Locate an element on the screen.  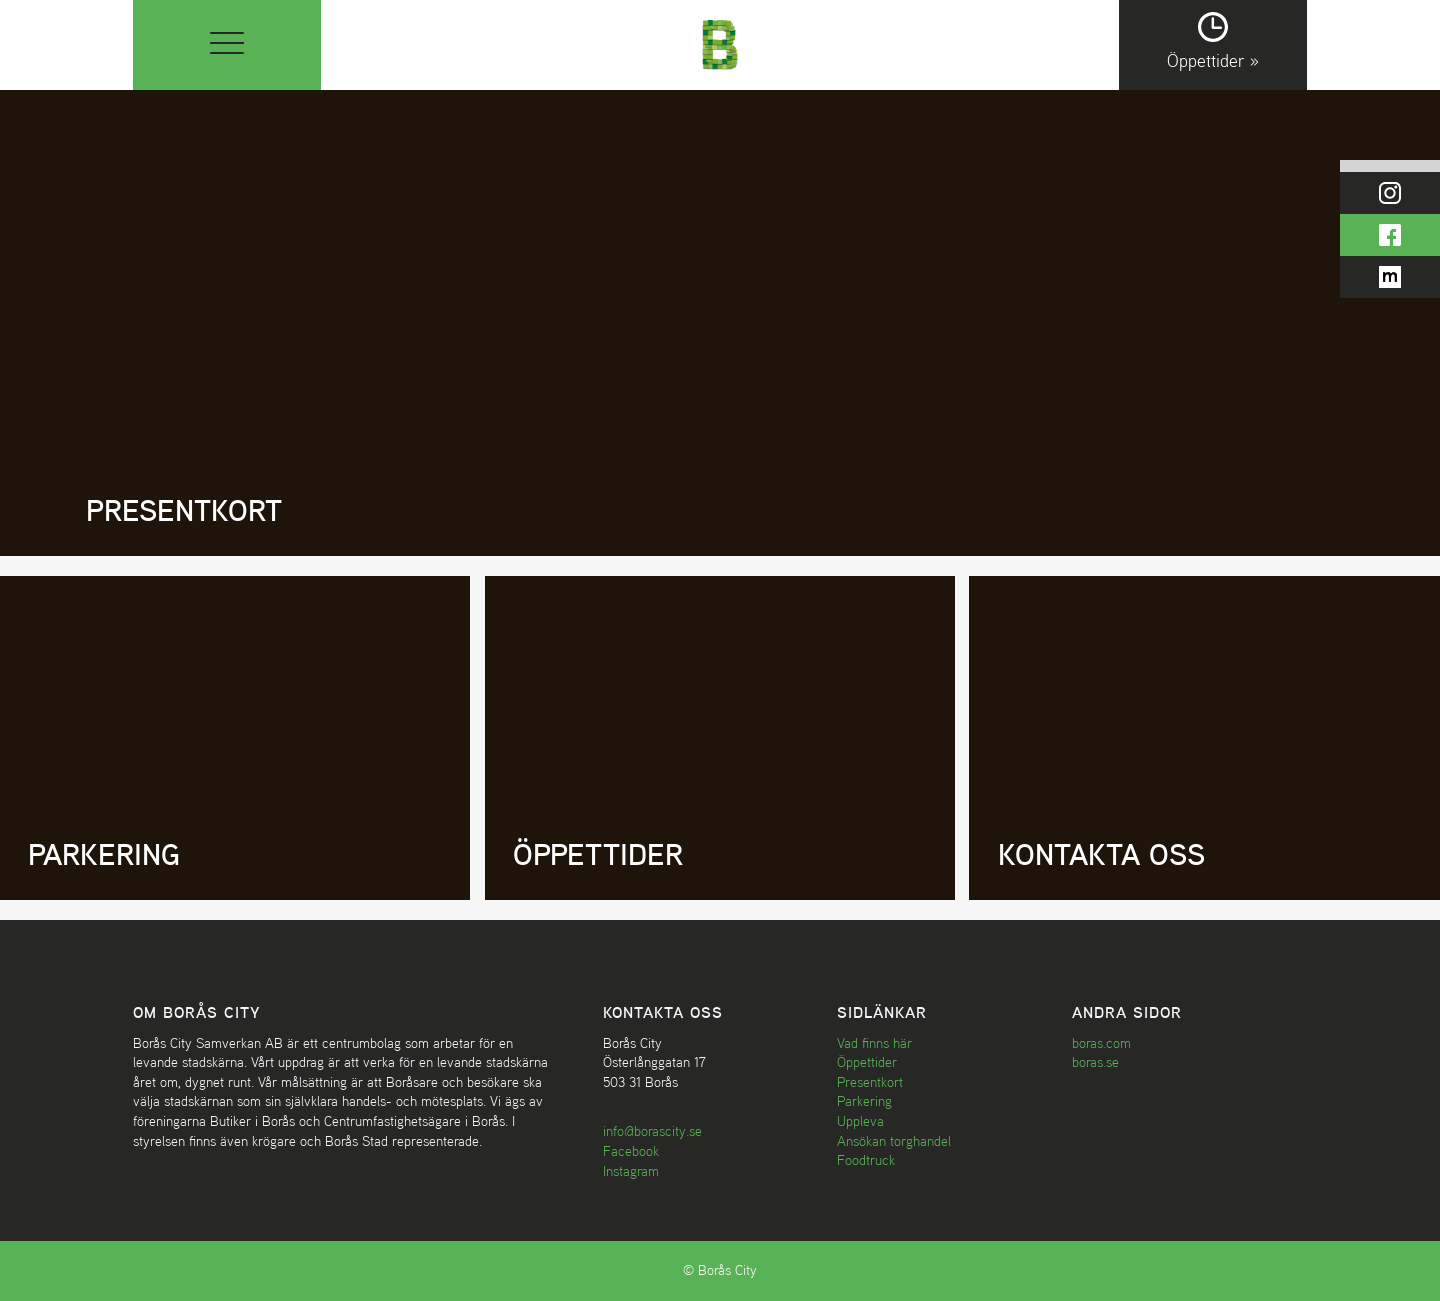
Uppleva is located at coordinates (860, 1121).